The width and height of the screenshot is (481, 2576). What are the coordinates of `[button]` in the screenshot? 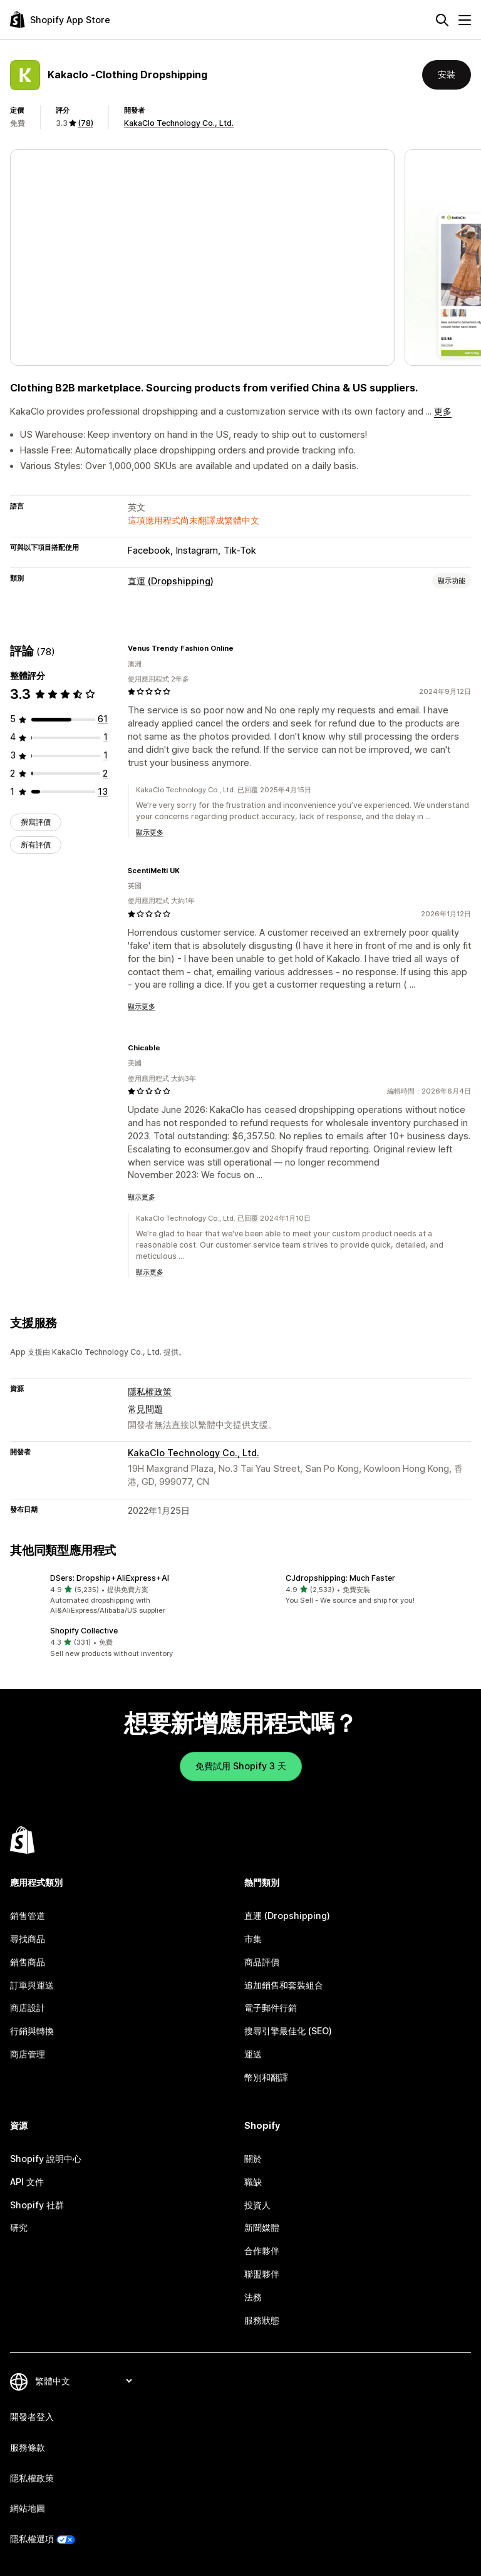 It's located at (122, 1594).